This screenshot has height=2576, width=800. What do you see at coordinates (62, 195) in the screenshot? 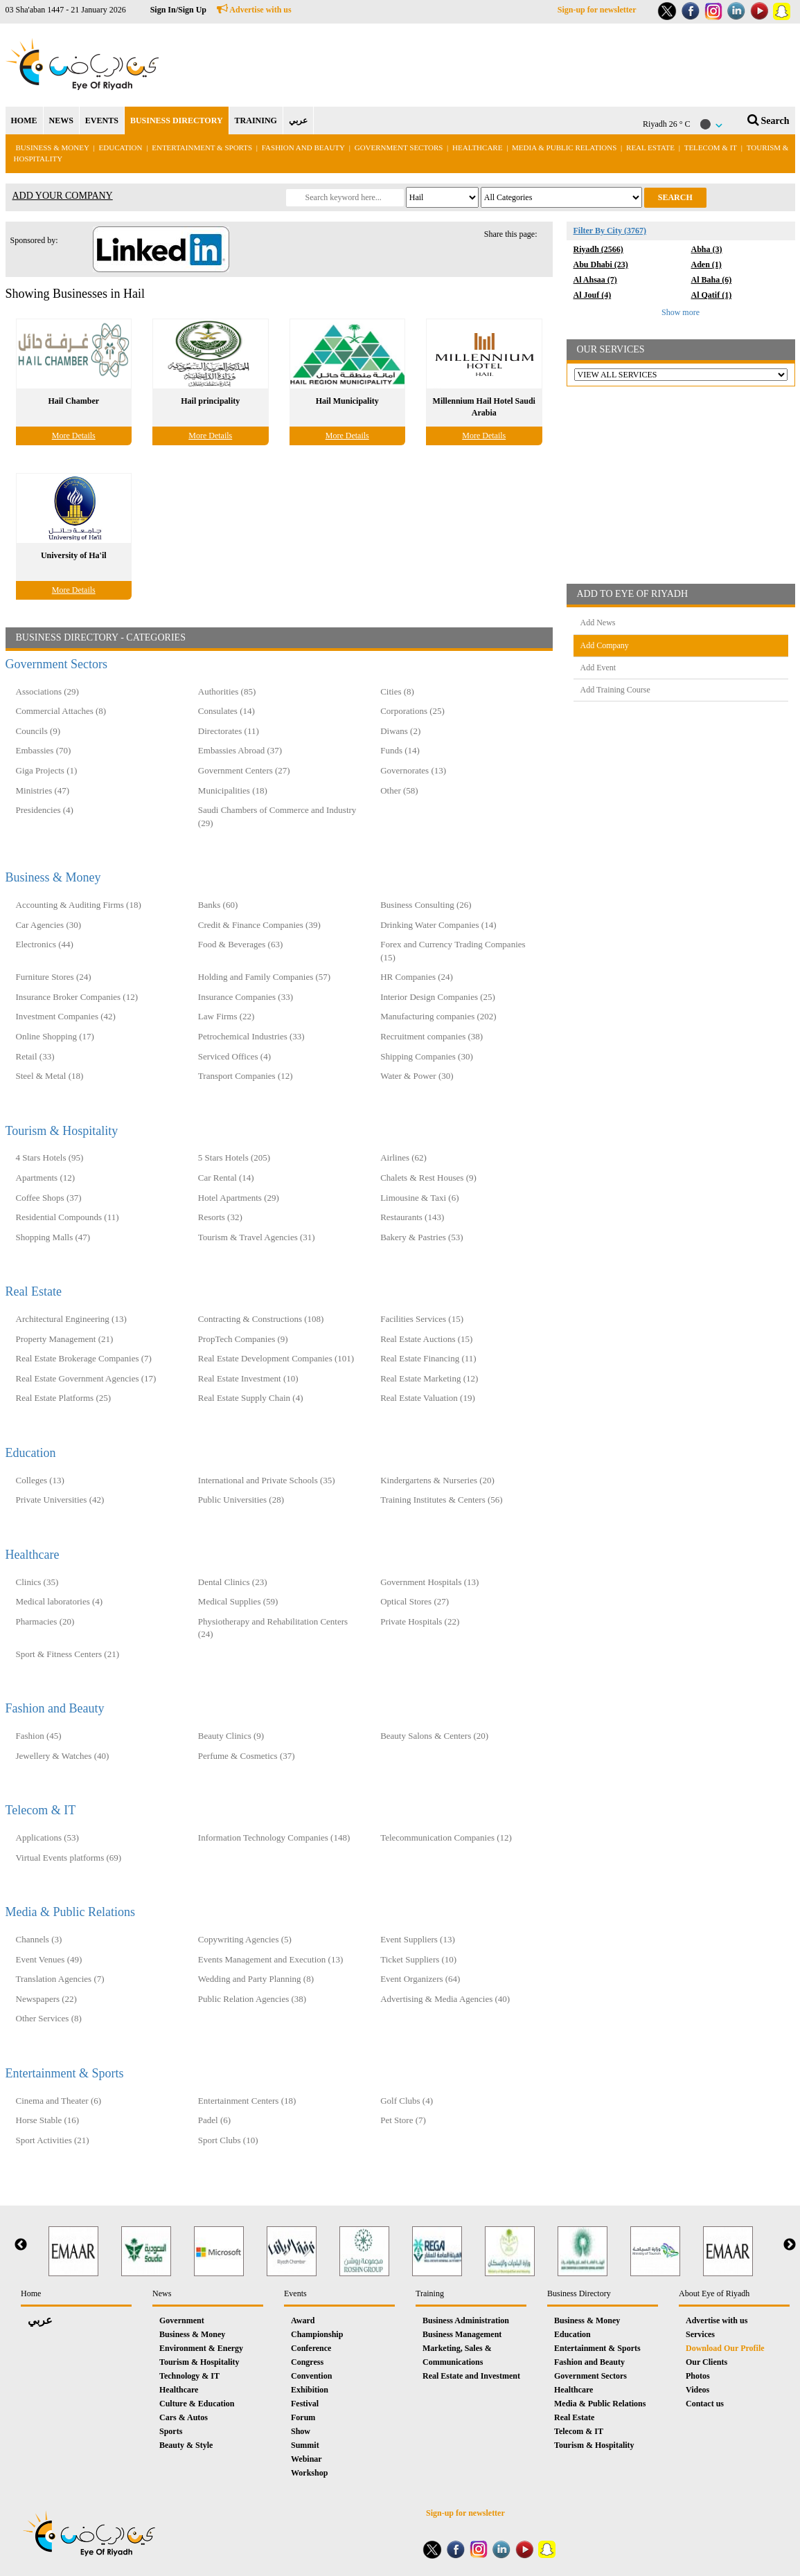
I see `ADD YOUR COMPANY` at bounding box center [62, 195].